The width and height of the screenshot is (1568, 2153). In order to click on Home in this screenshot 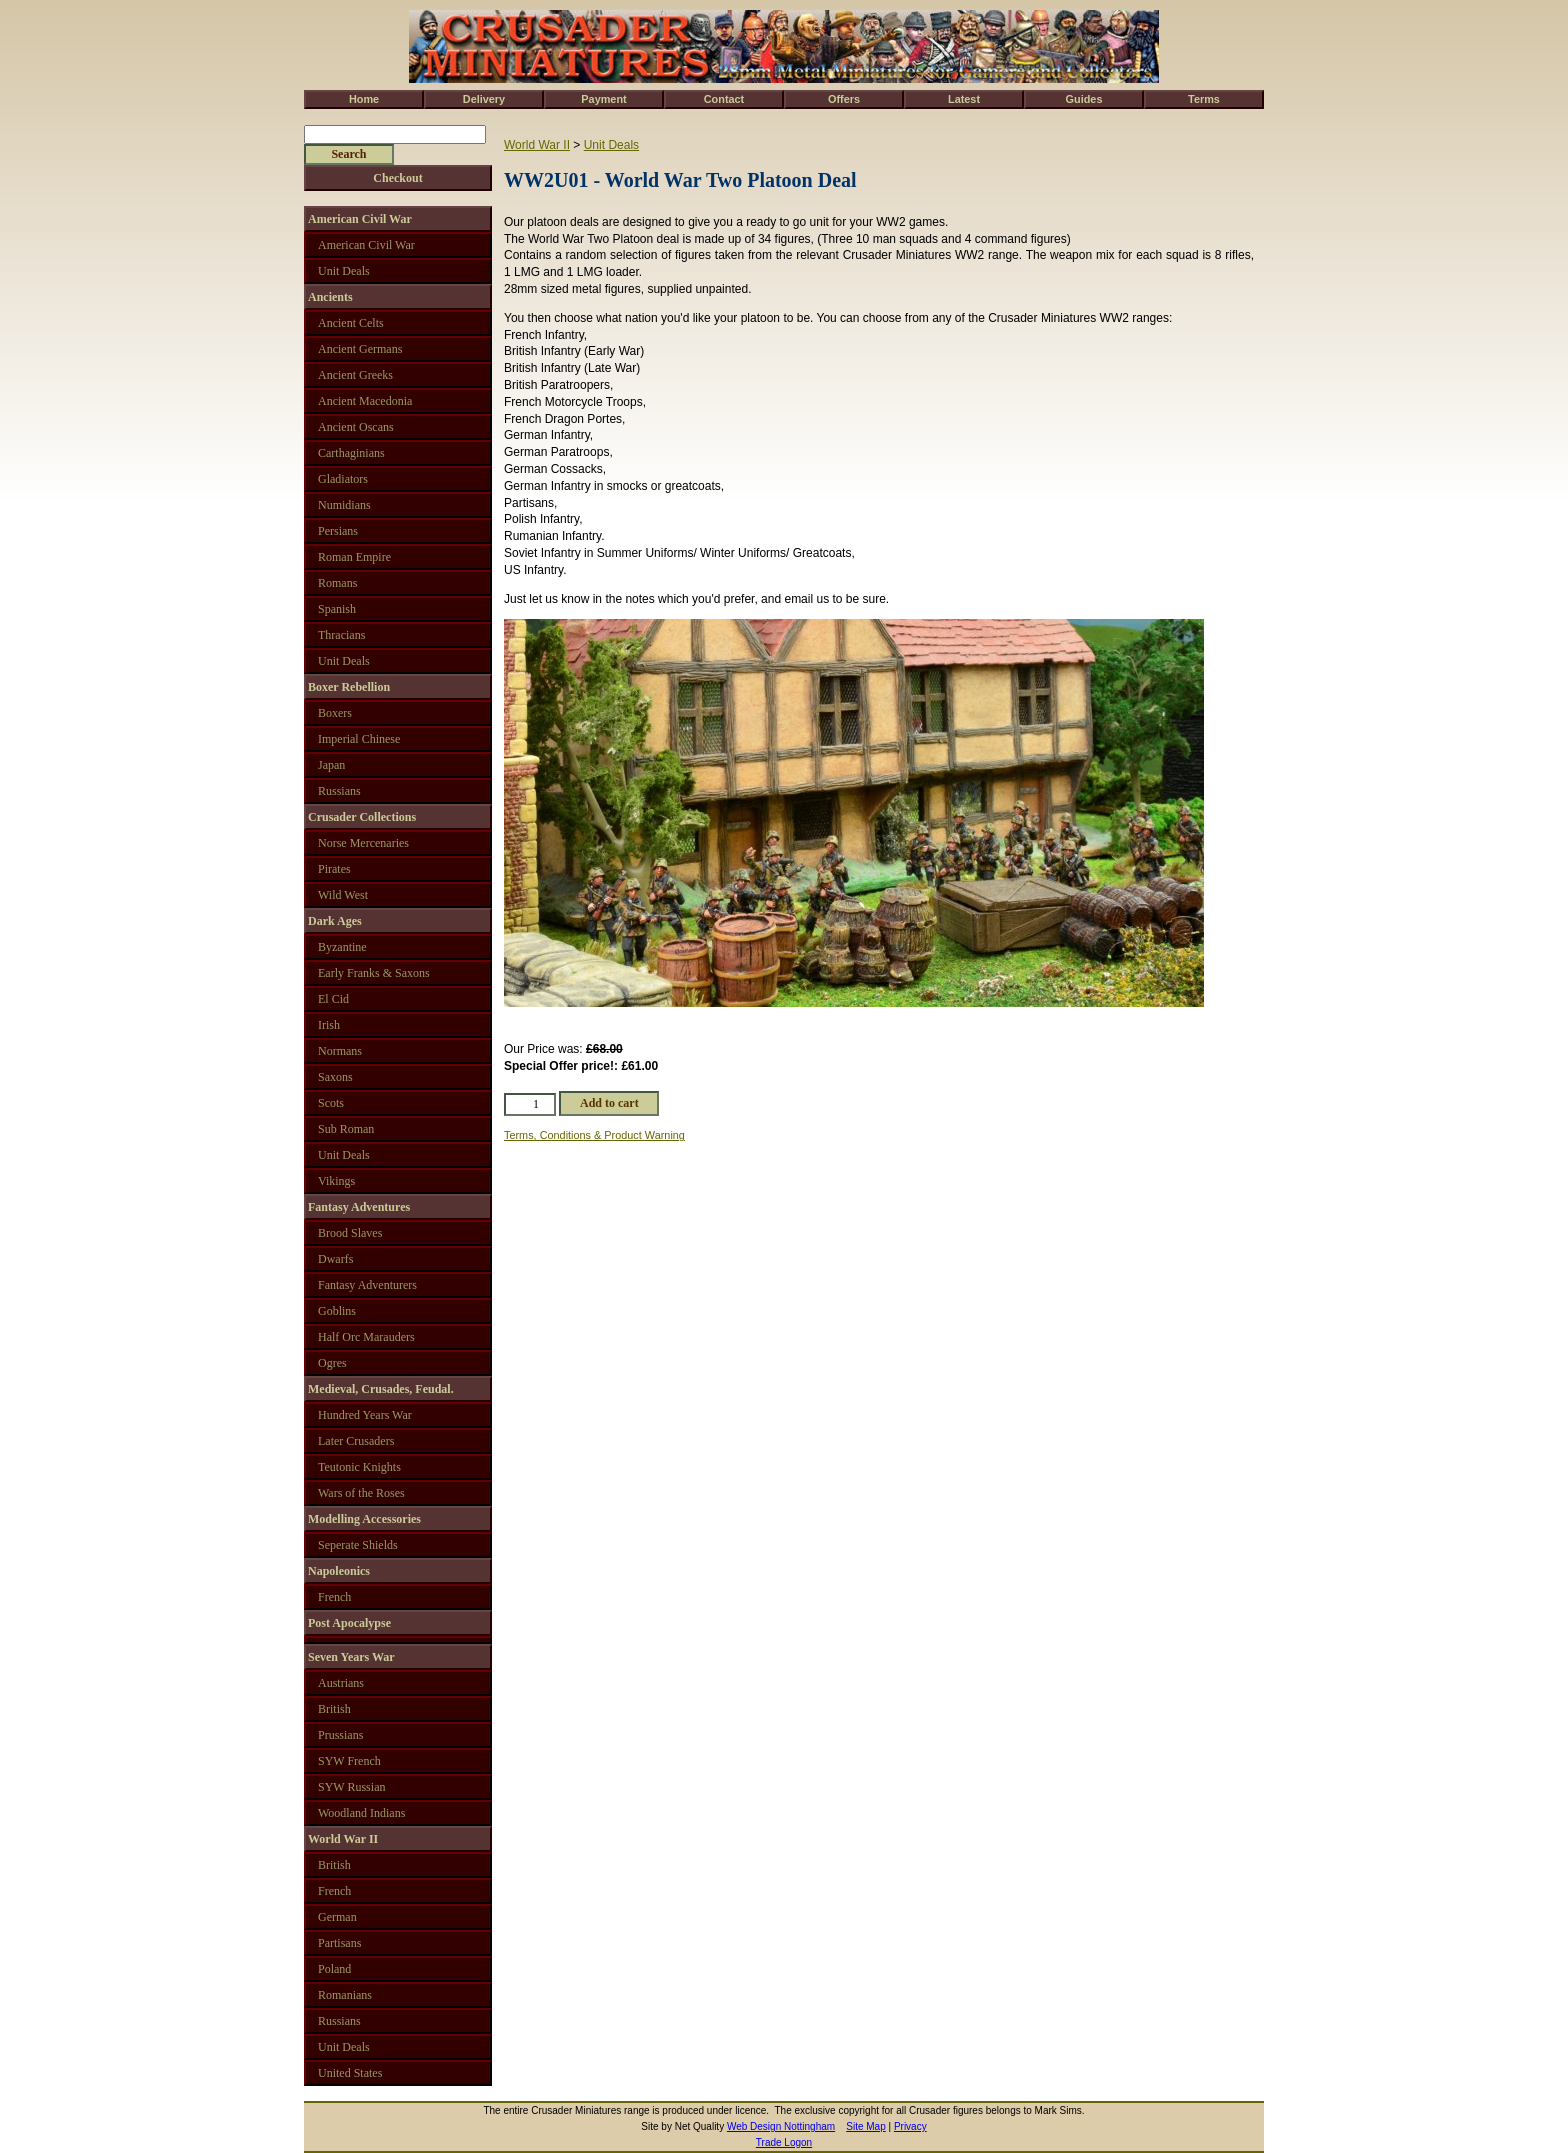, I will do `click(364, 99)`.